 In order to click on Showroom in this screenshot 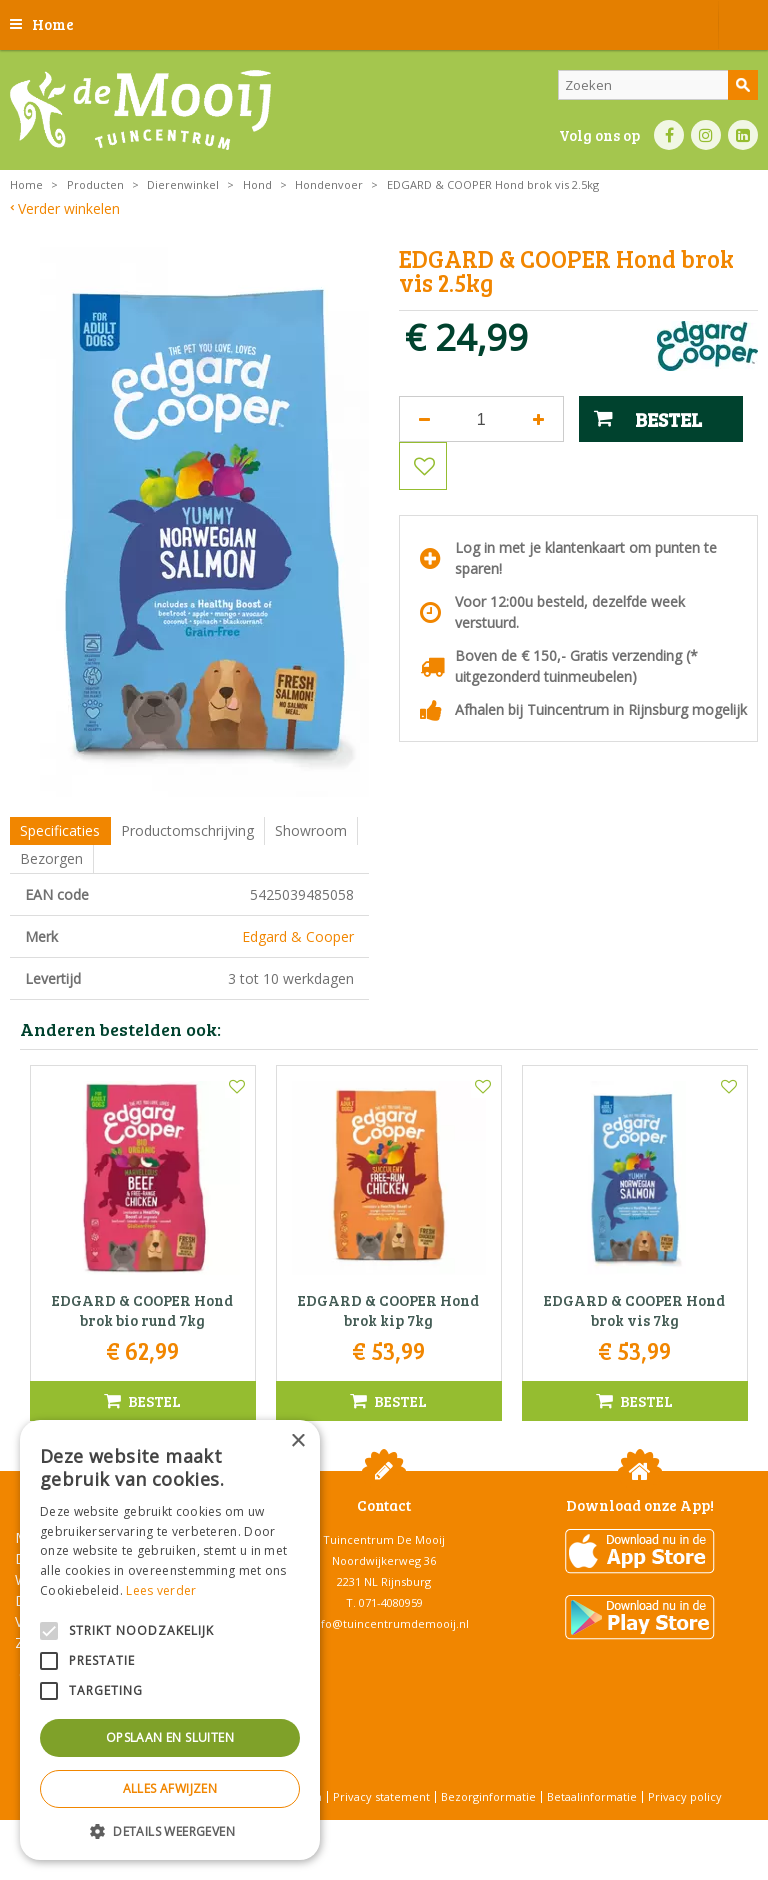, I will do `click(311, 830)`.